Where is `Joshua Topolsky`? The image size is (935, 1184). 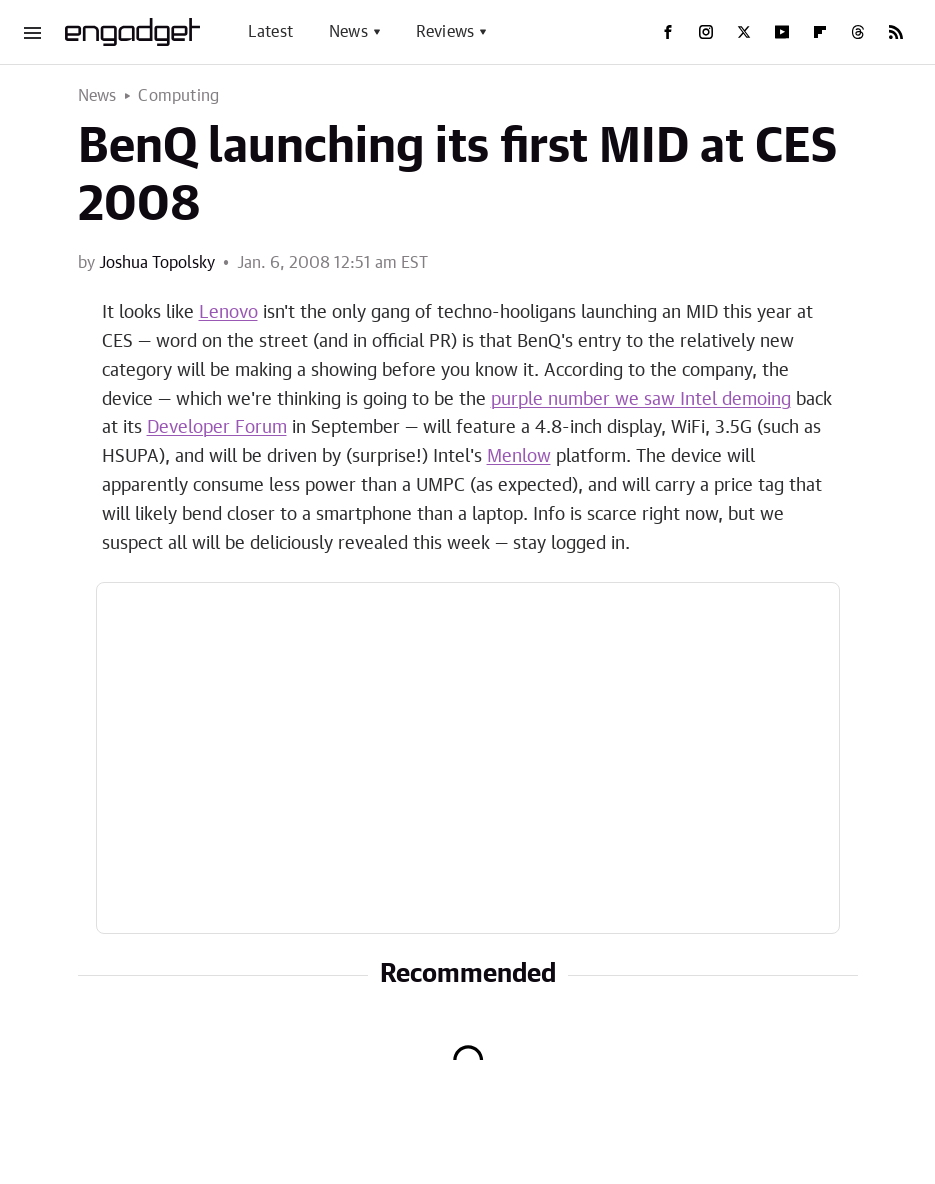
Joshua Topolsky is located at coordinates (157, 263).